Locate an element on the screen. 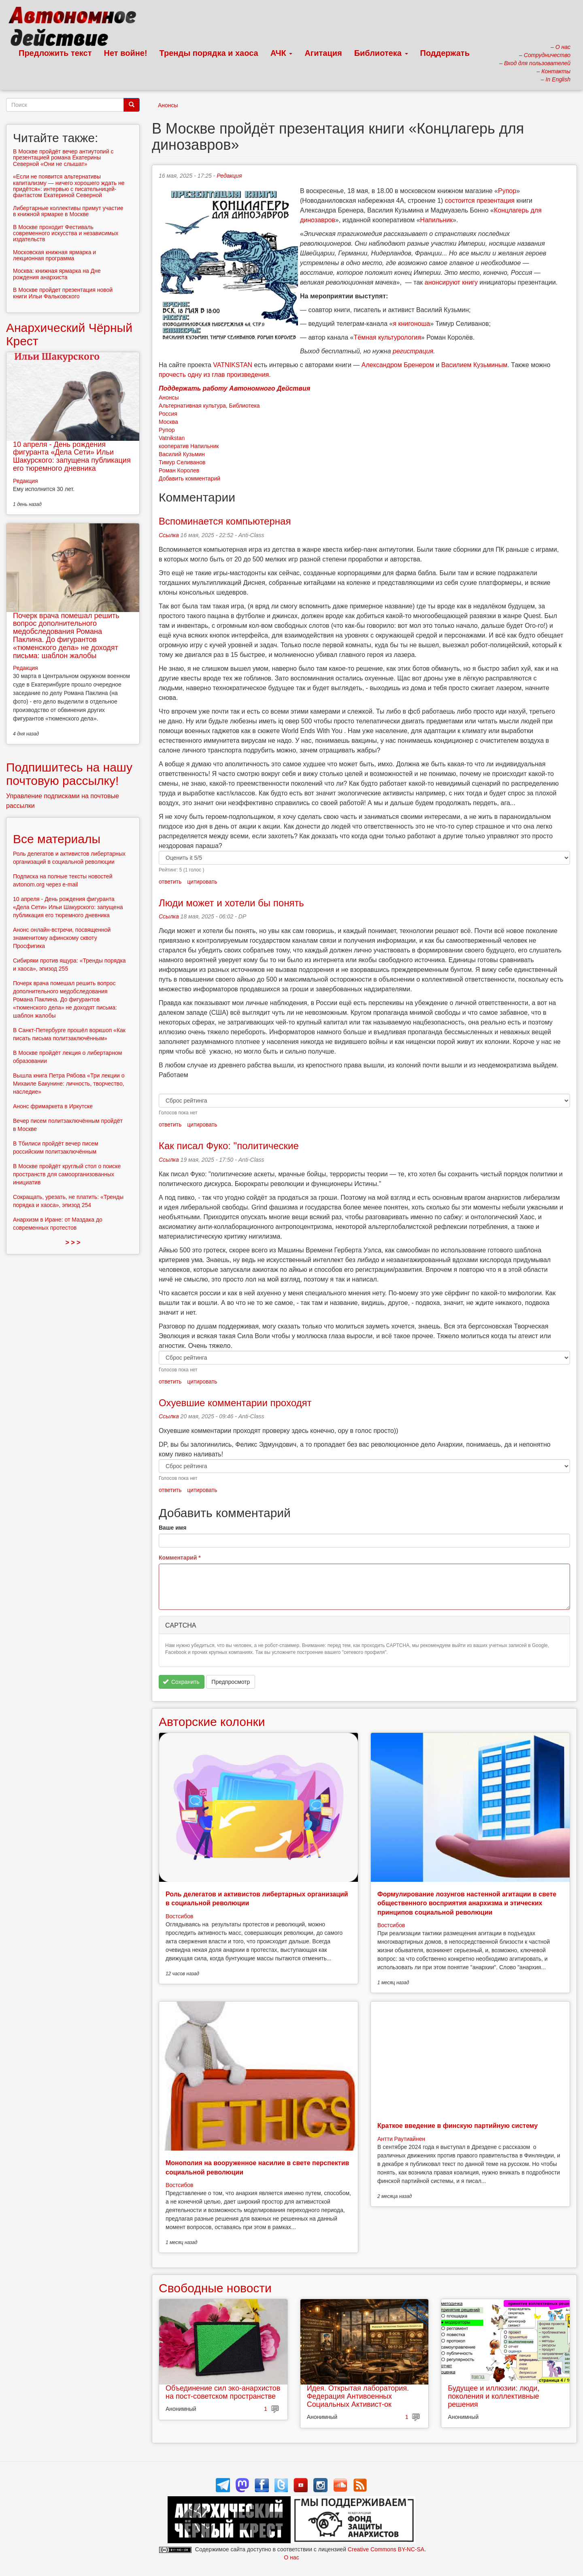 The height and width of the screenshot is (2576, 583). Тёмная культурология is located at coordinates (387, 337).